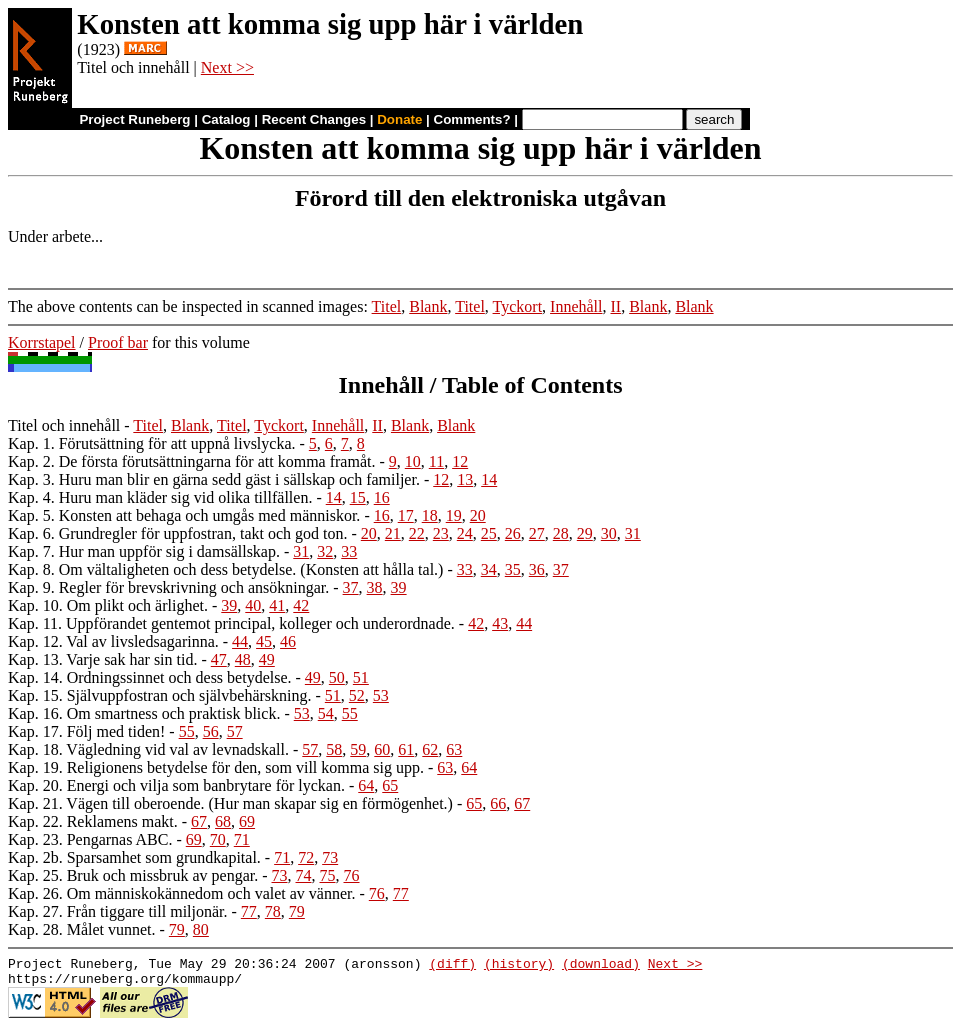 This screenshot has height=1036, width=961. What do you see at coordinates (218, 839) in the screenshot?
I see `70` at bounding box center [218, 839].